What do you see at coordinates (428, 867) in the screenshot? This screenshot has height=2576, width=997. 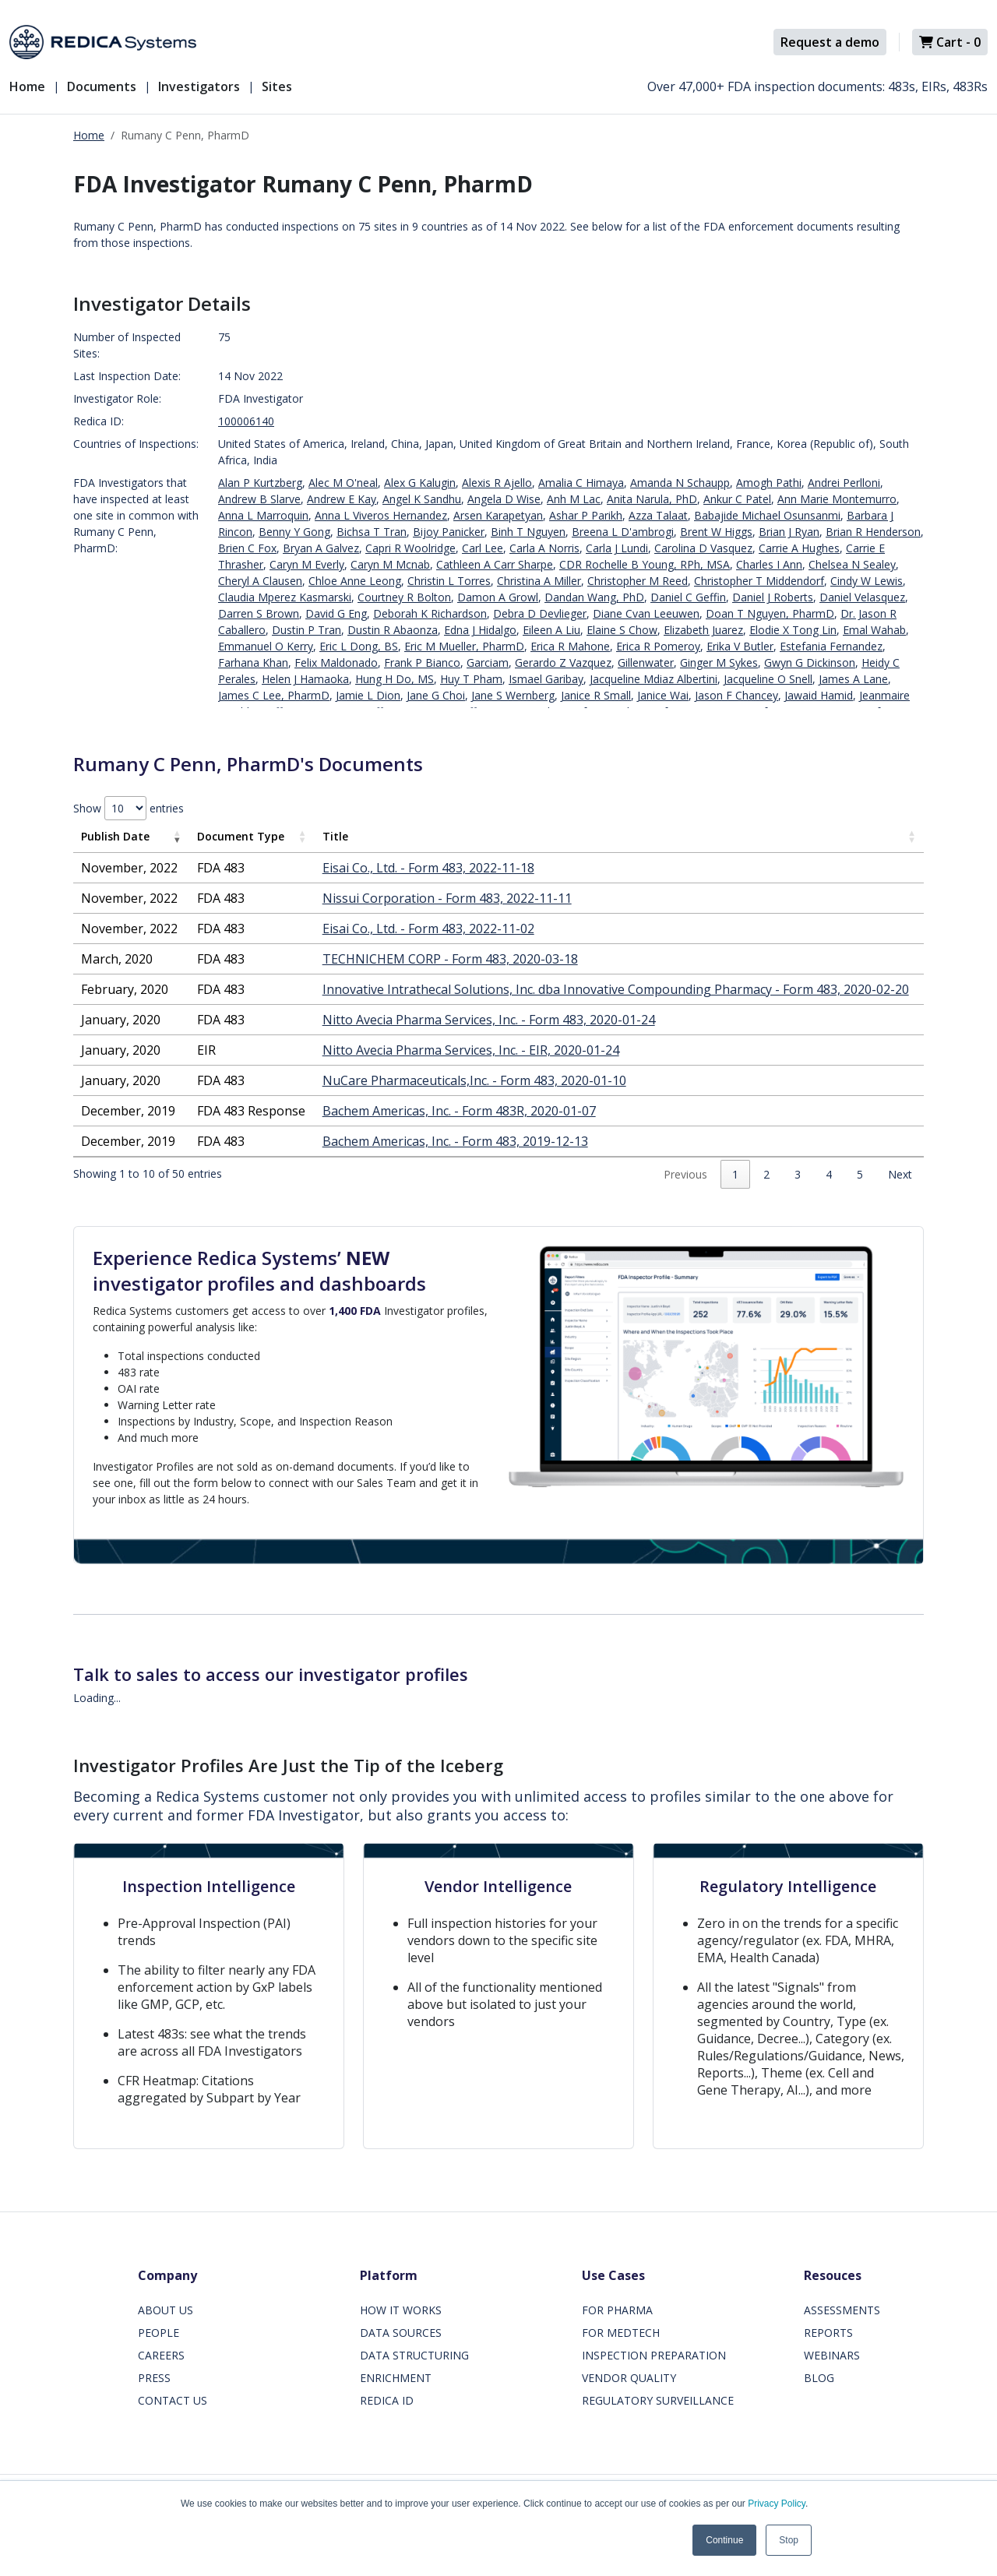 I see `Eisai Co., Ltd. - Form 483, 2022-11-18` at bounding box center [428, 867].